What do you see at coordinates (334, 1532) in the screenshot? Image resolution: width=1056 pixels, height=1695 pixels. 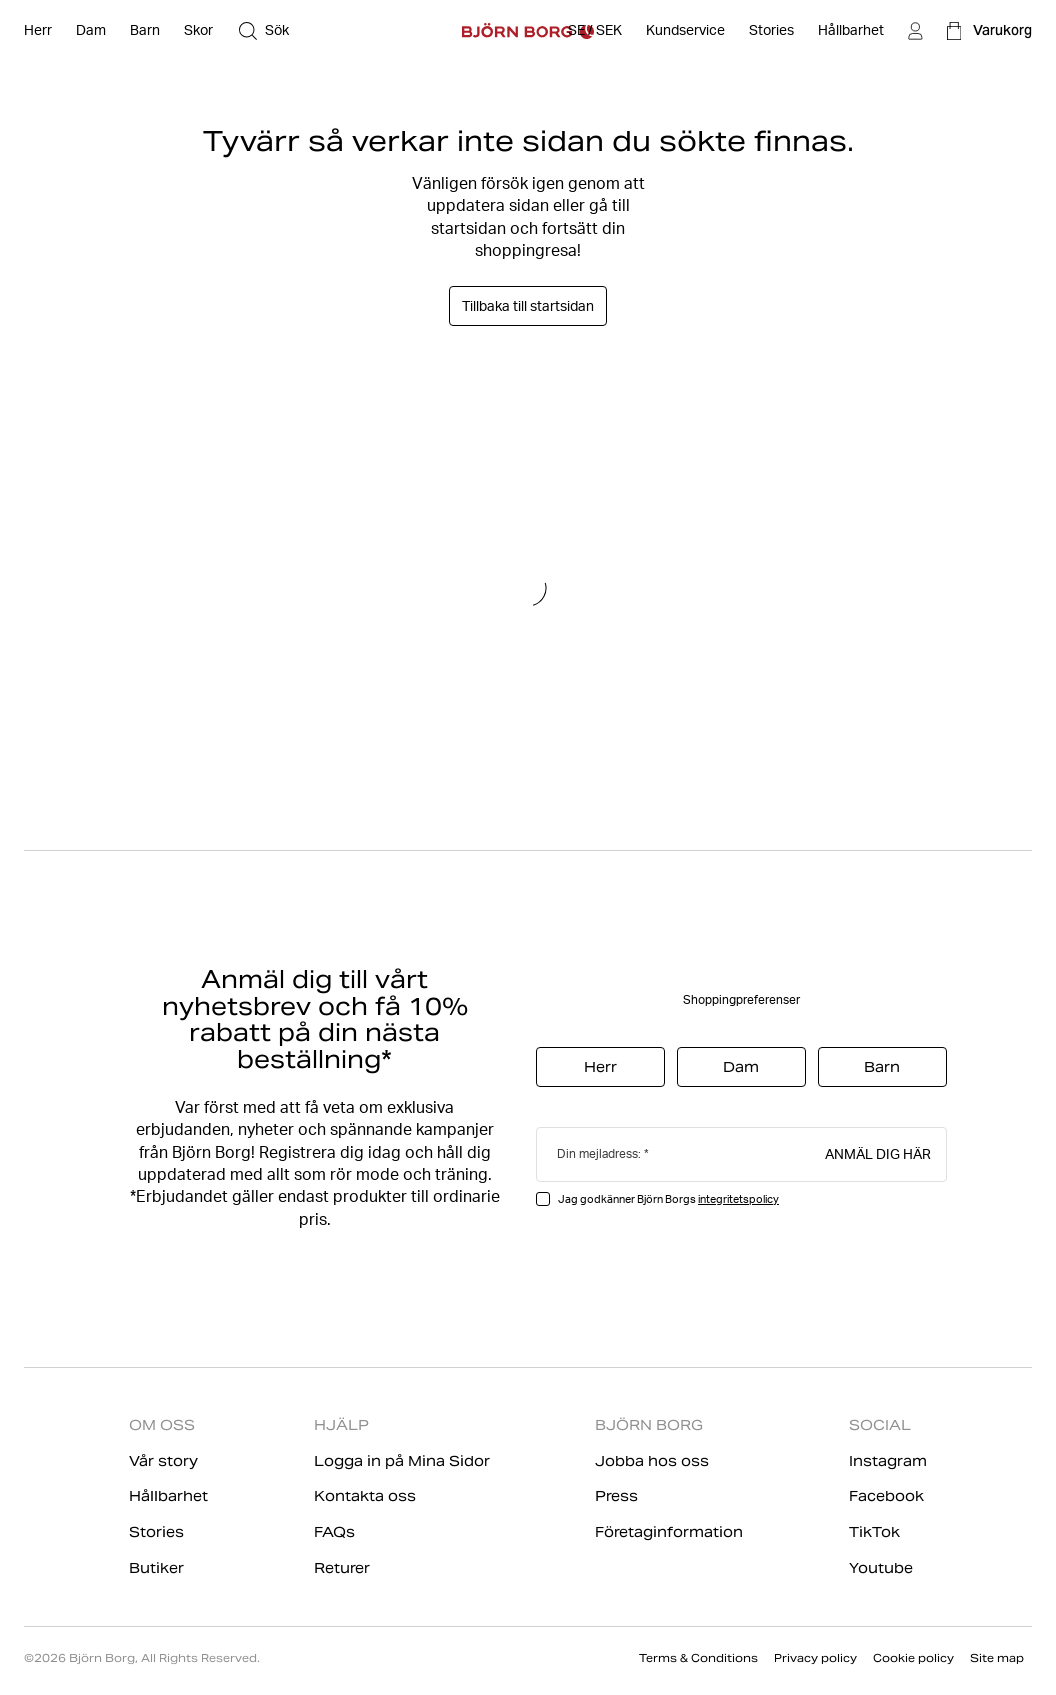 I see `FAQs` at bounding box center [334, 1532].